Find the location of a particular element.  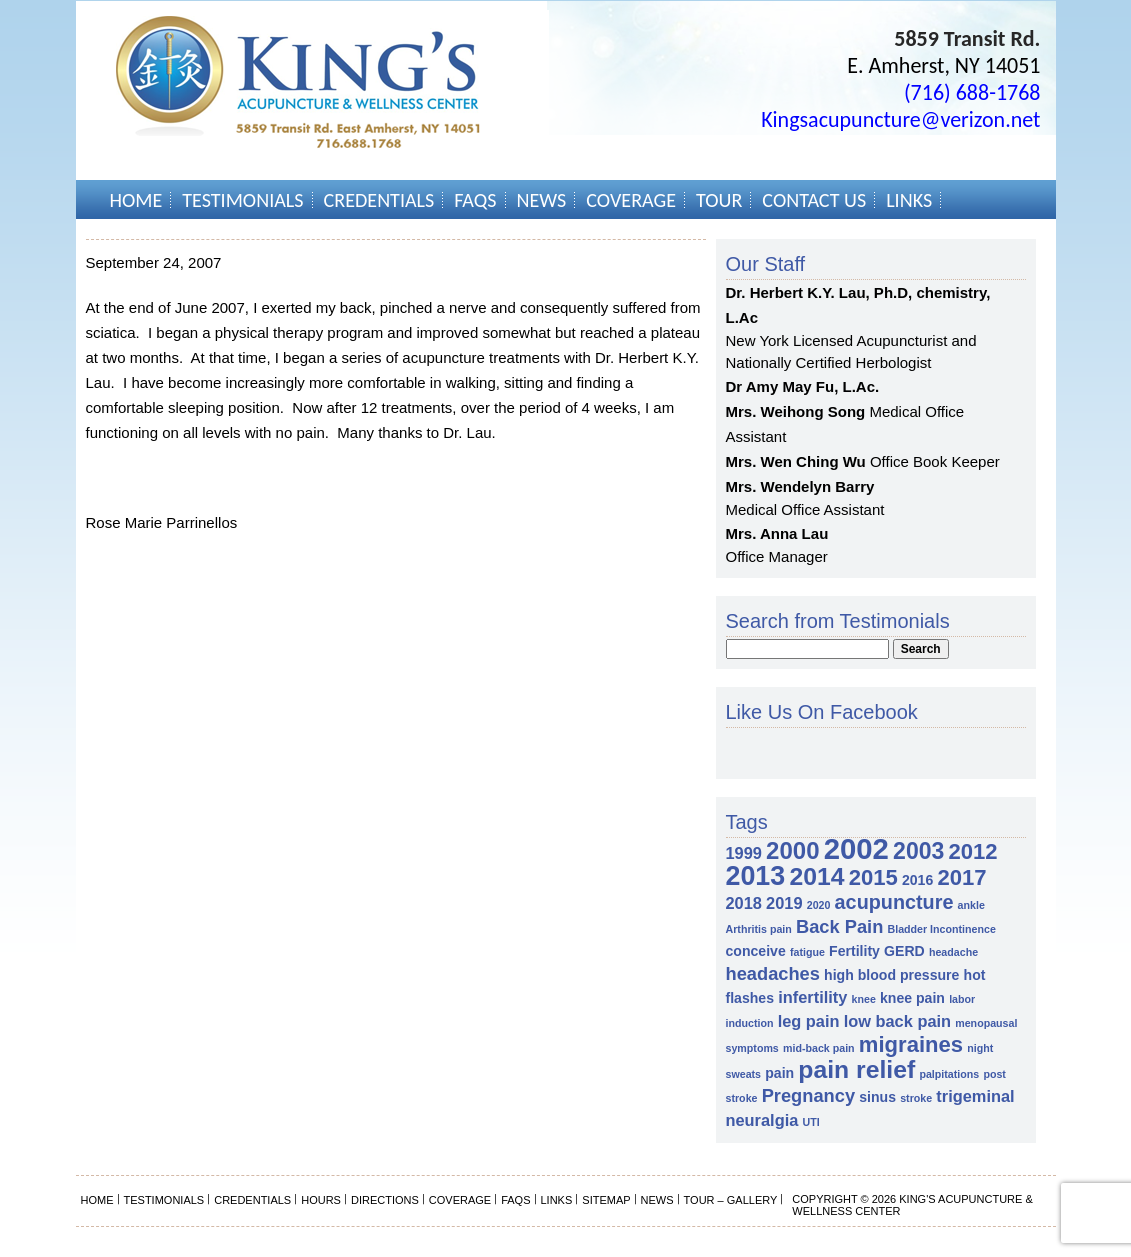

1999 [1999 (3 items)] is located at coordinates (744, 853).